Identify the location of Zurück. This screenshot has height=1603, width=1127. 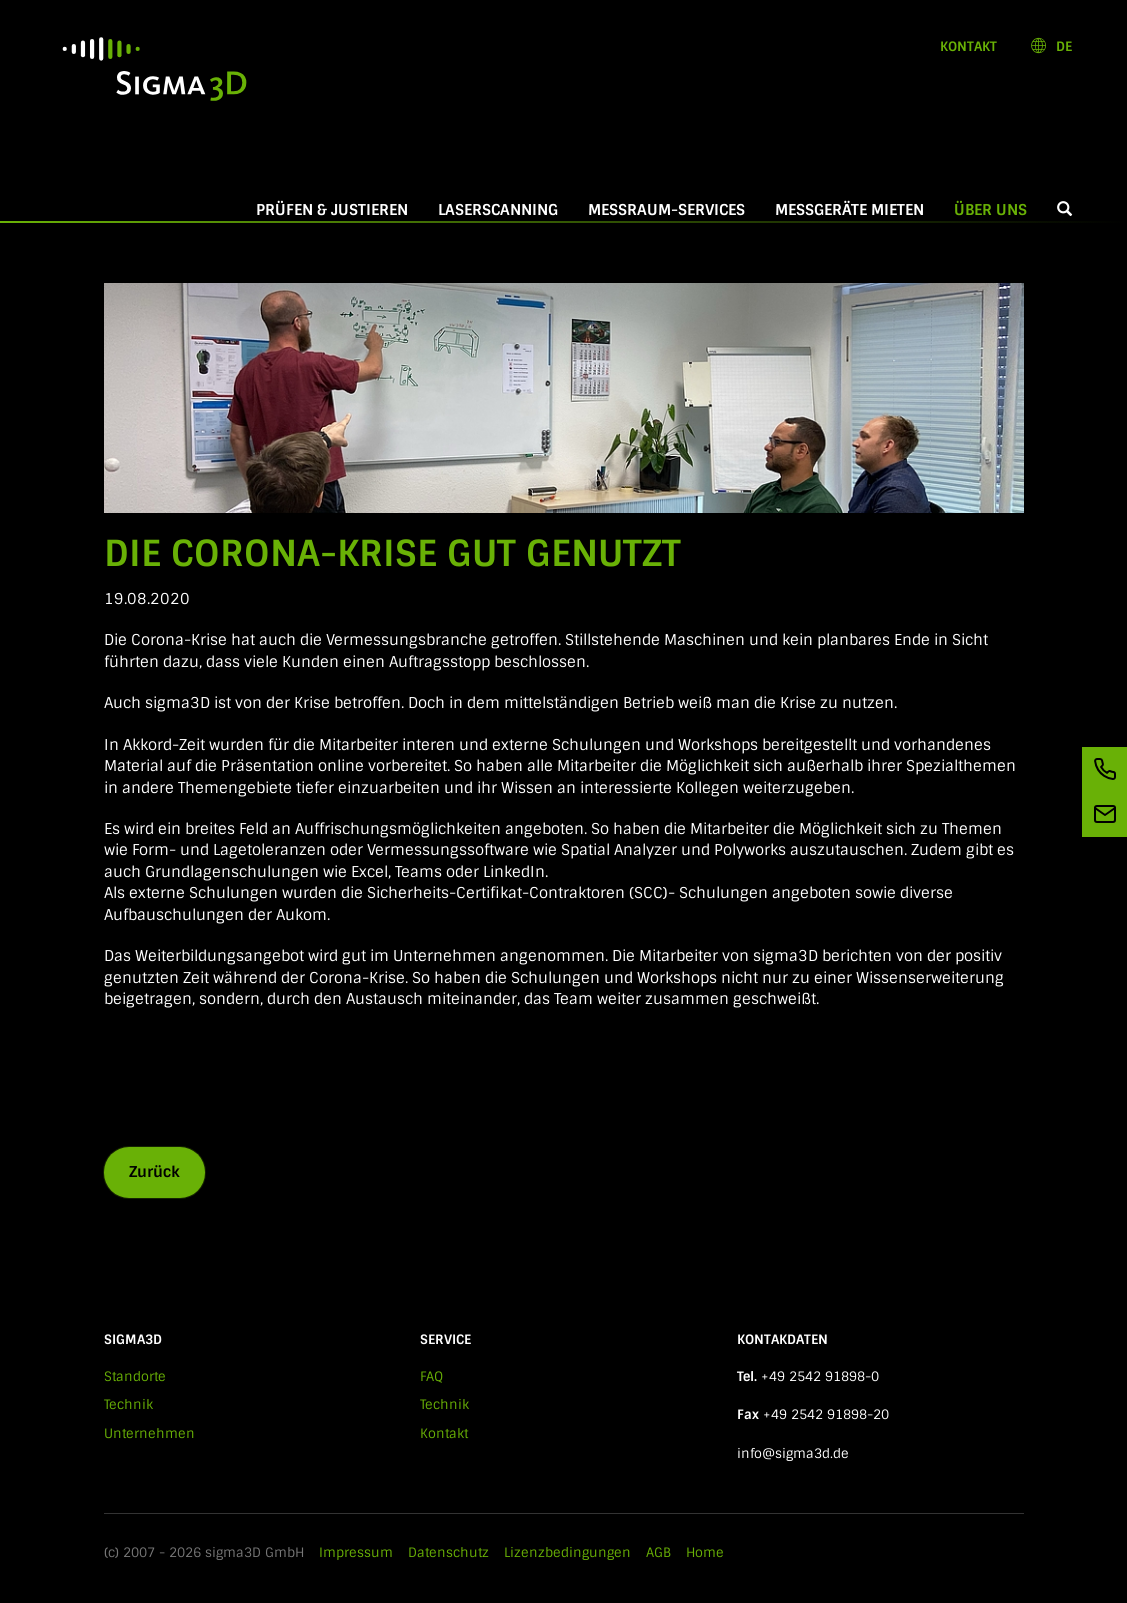
(154, 1172).